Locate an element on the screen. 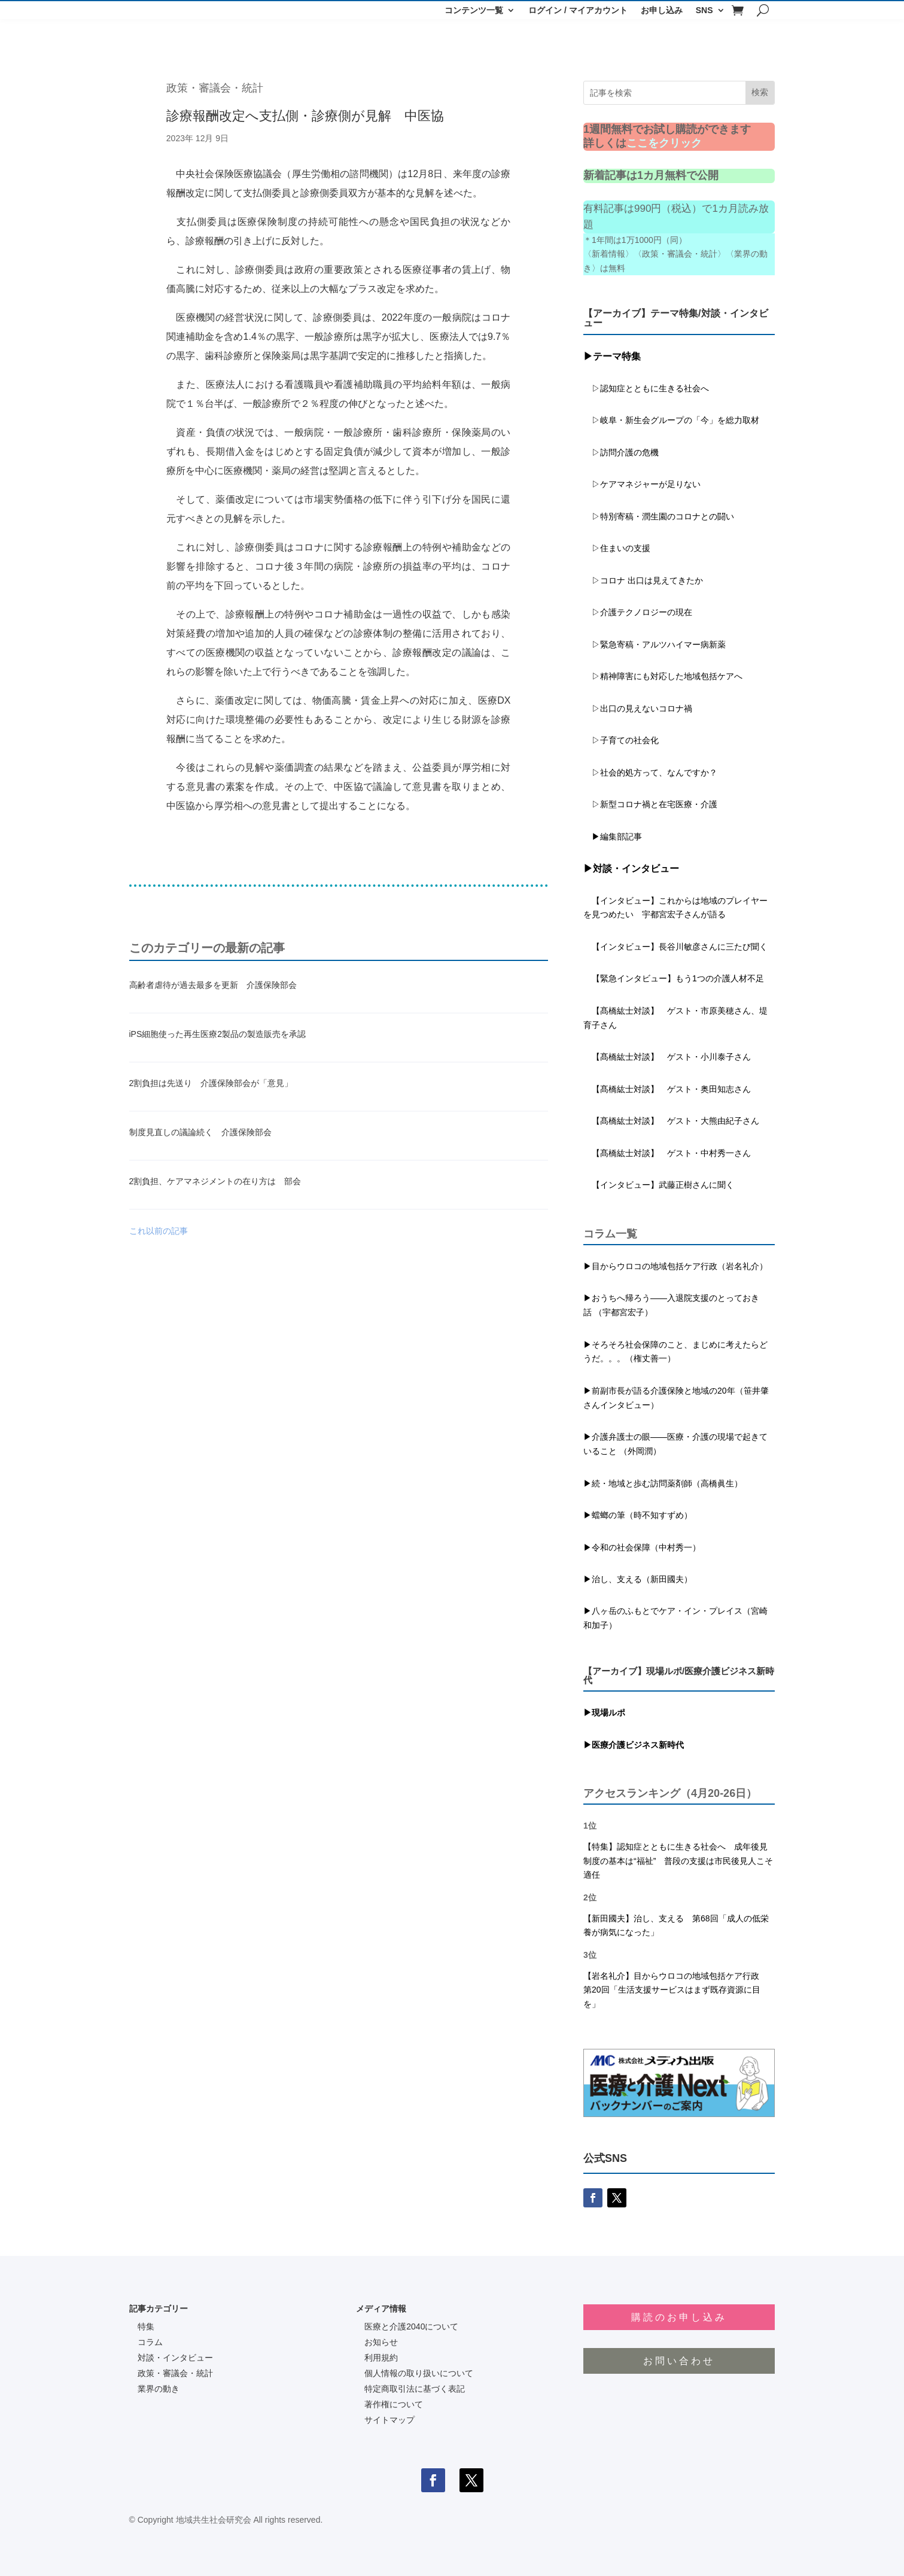  SNS is located at coordinates (704, 10).